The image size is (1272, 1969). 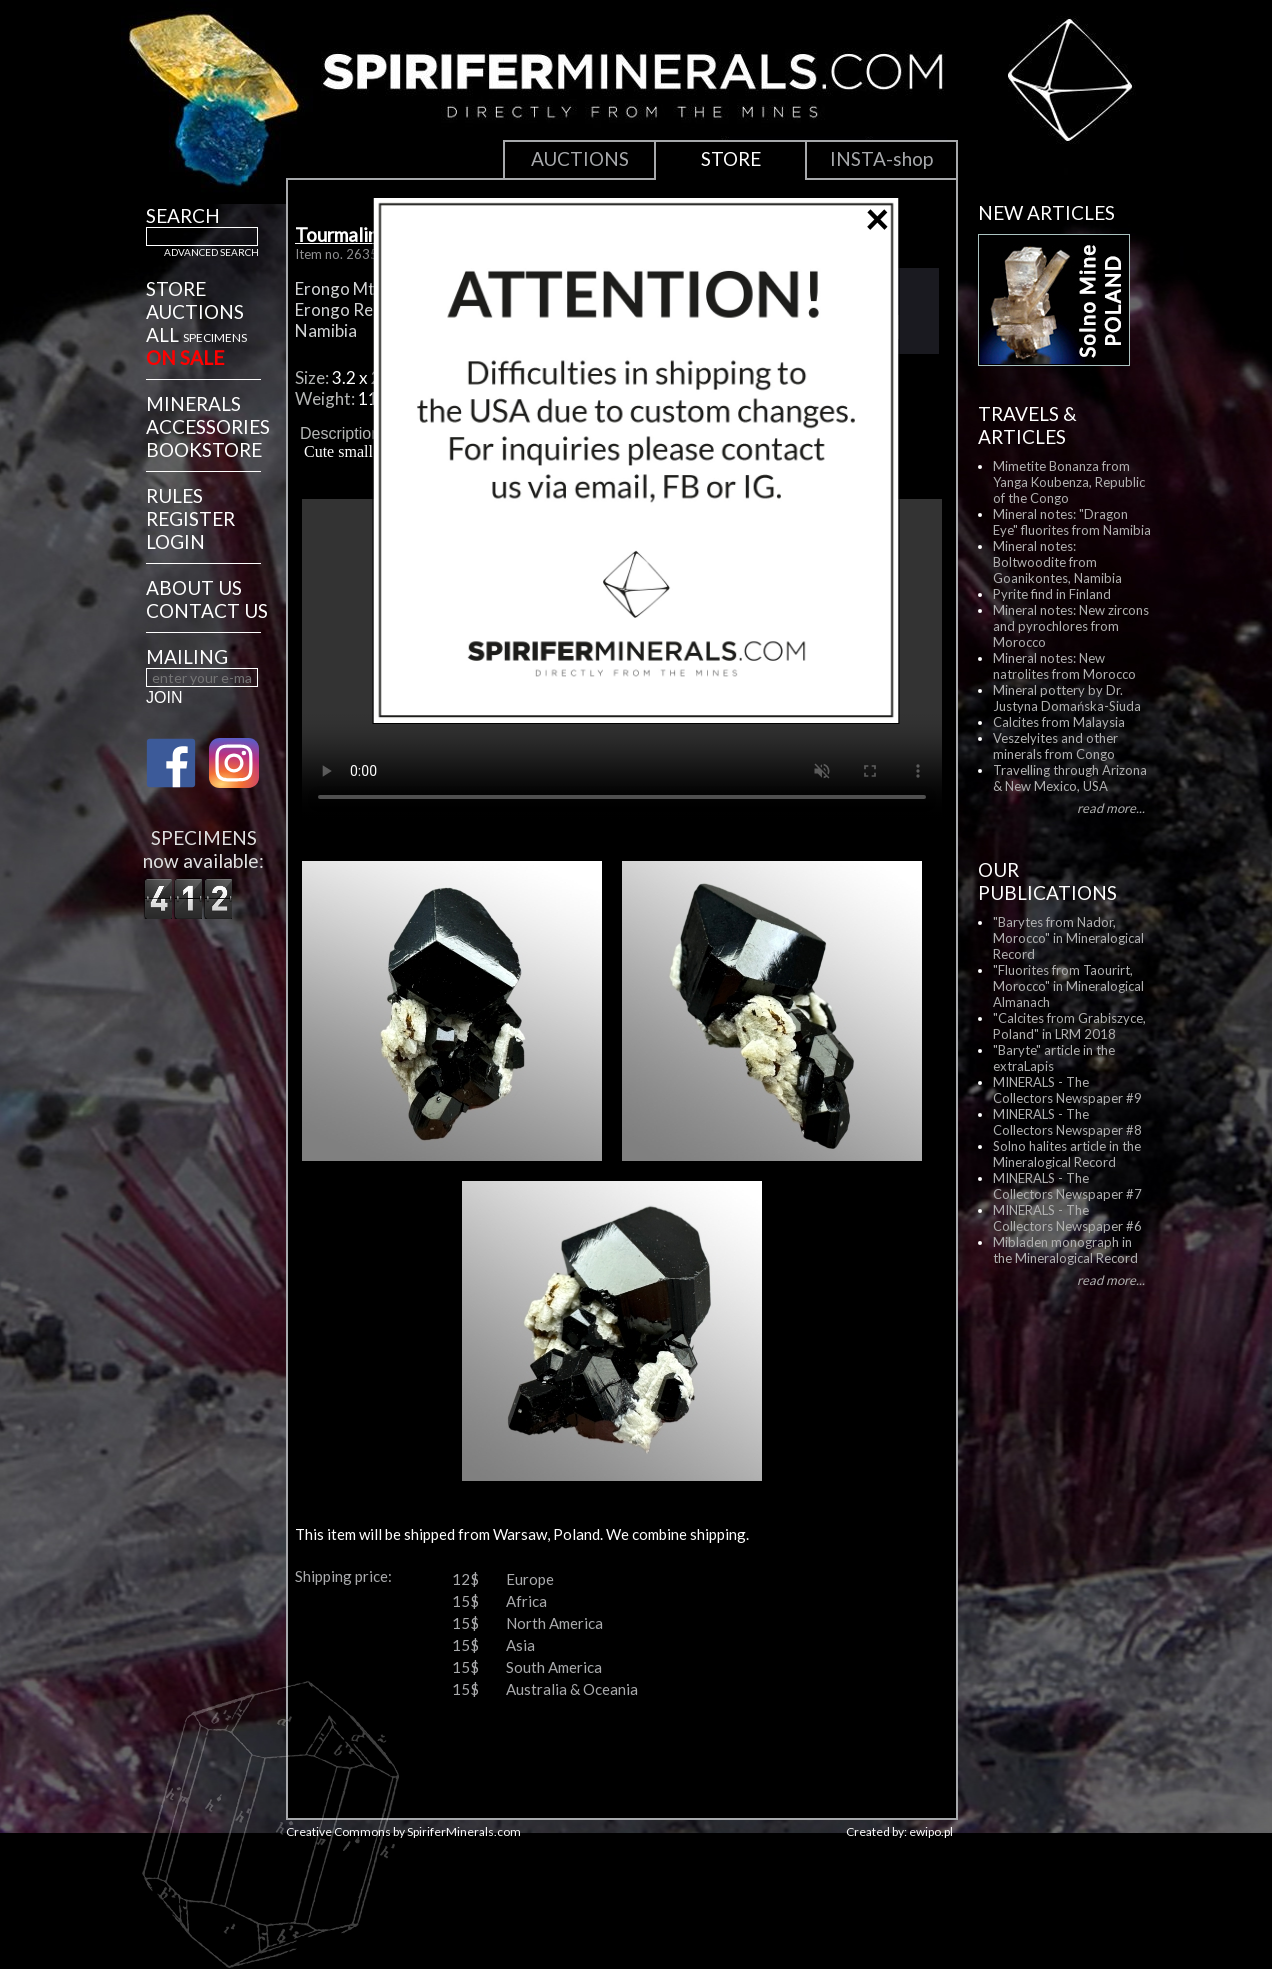 I want to click on MINERALS - The Collectors Newspaper #7, so click(x=1067, y=1186).